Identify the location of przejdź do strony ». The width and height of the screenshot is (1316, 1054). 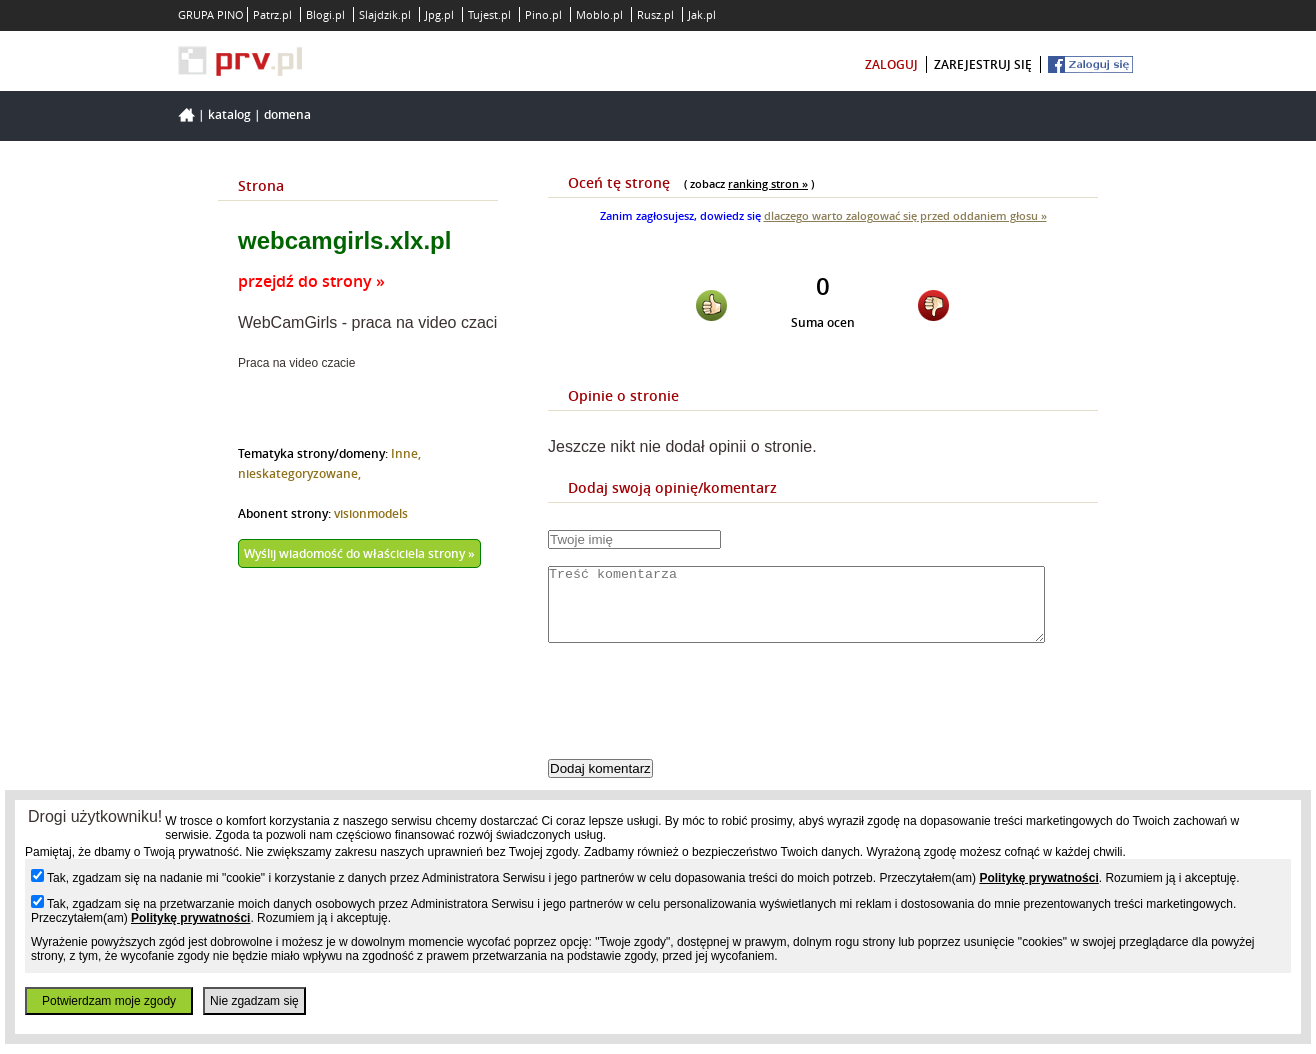
(311, 281).